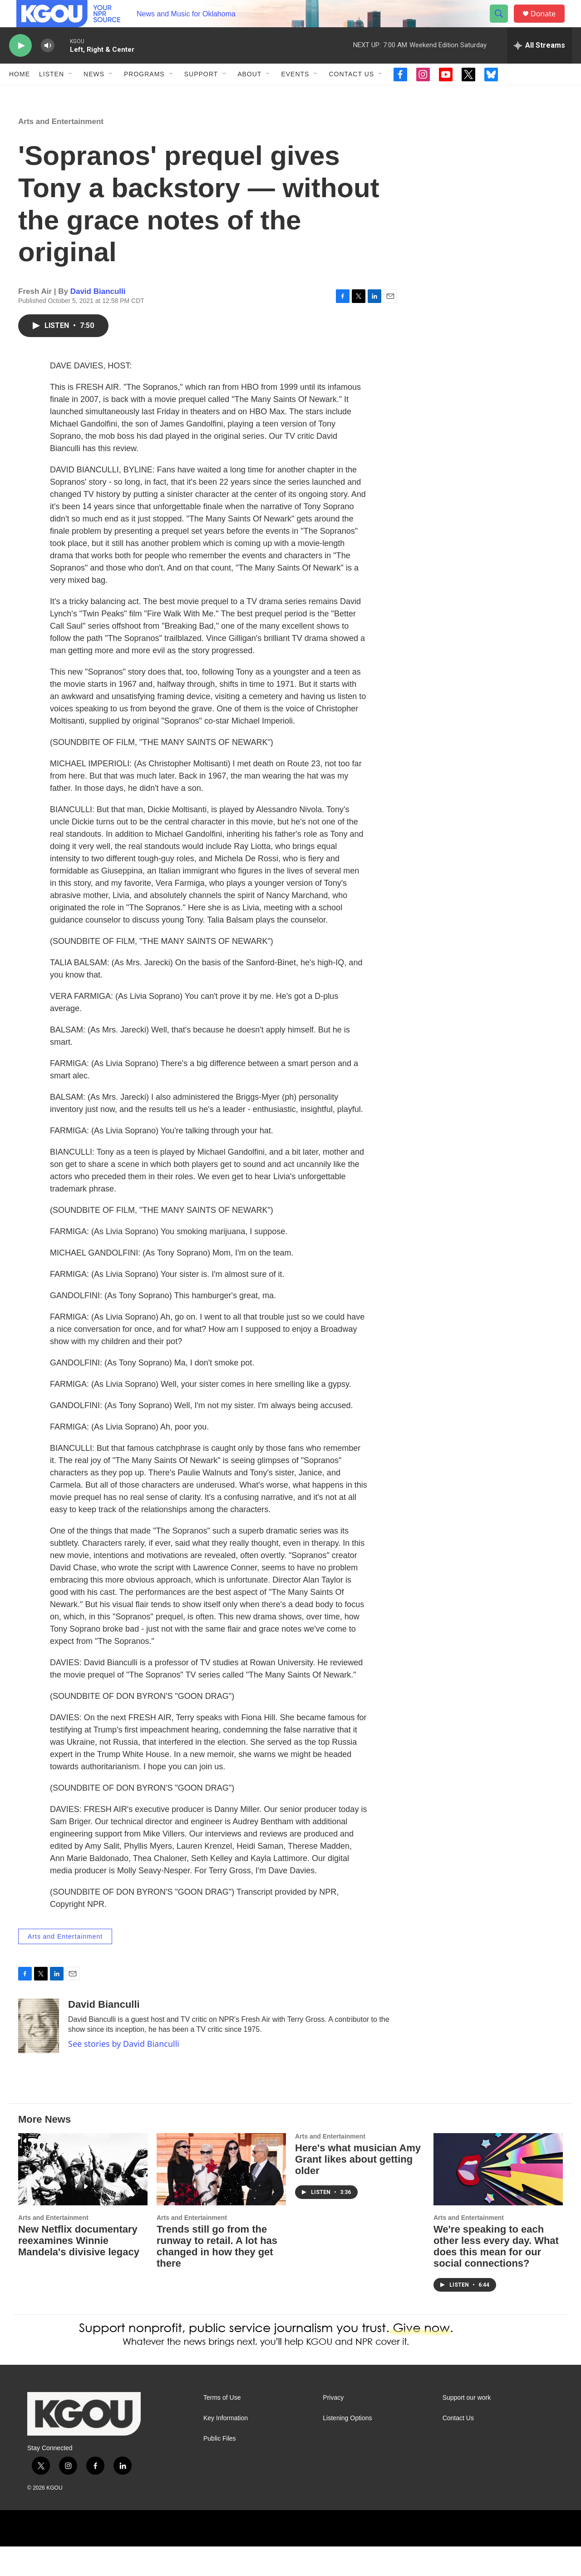 The width and height of the screenshot is (581, 2576). Describe the element at coordinates (358, 2189) in the screenshot. I see `Here's what musician Amy Grant likes about getting older` at that location.